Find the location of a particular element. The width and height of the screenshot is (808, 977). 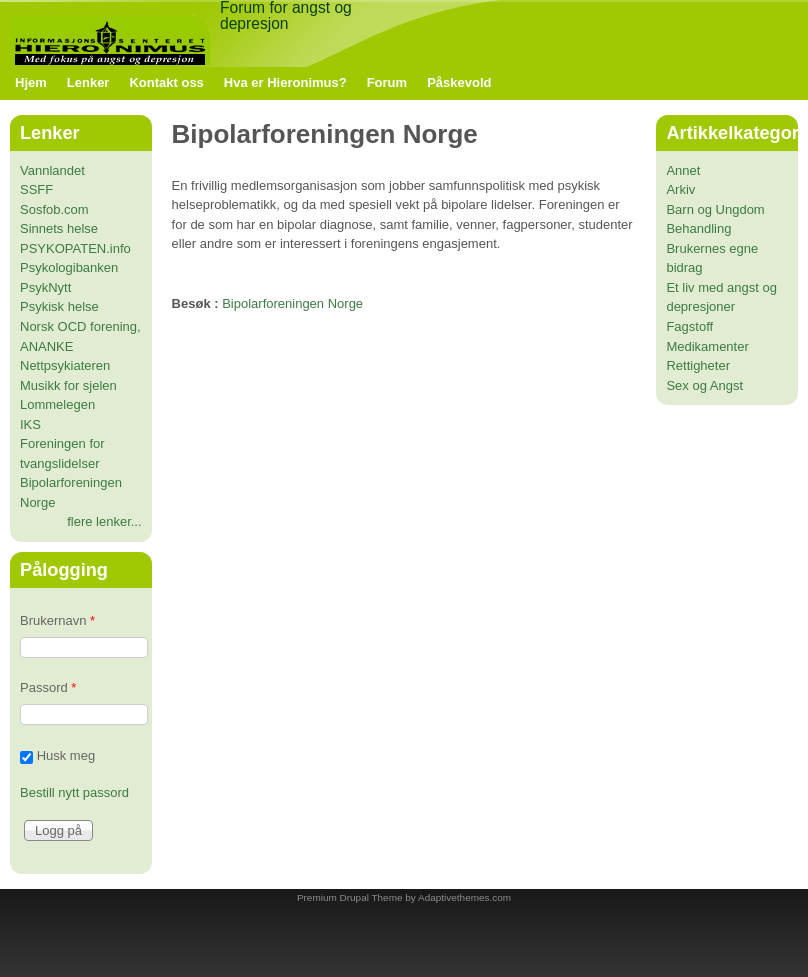

Musikk for sjelen is located at coordinates (68, 385).